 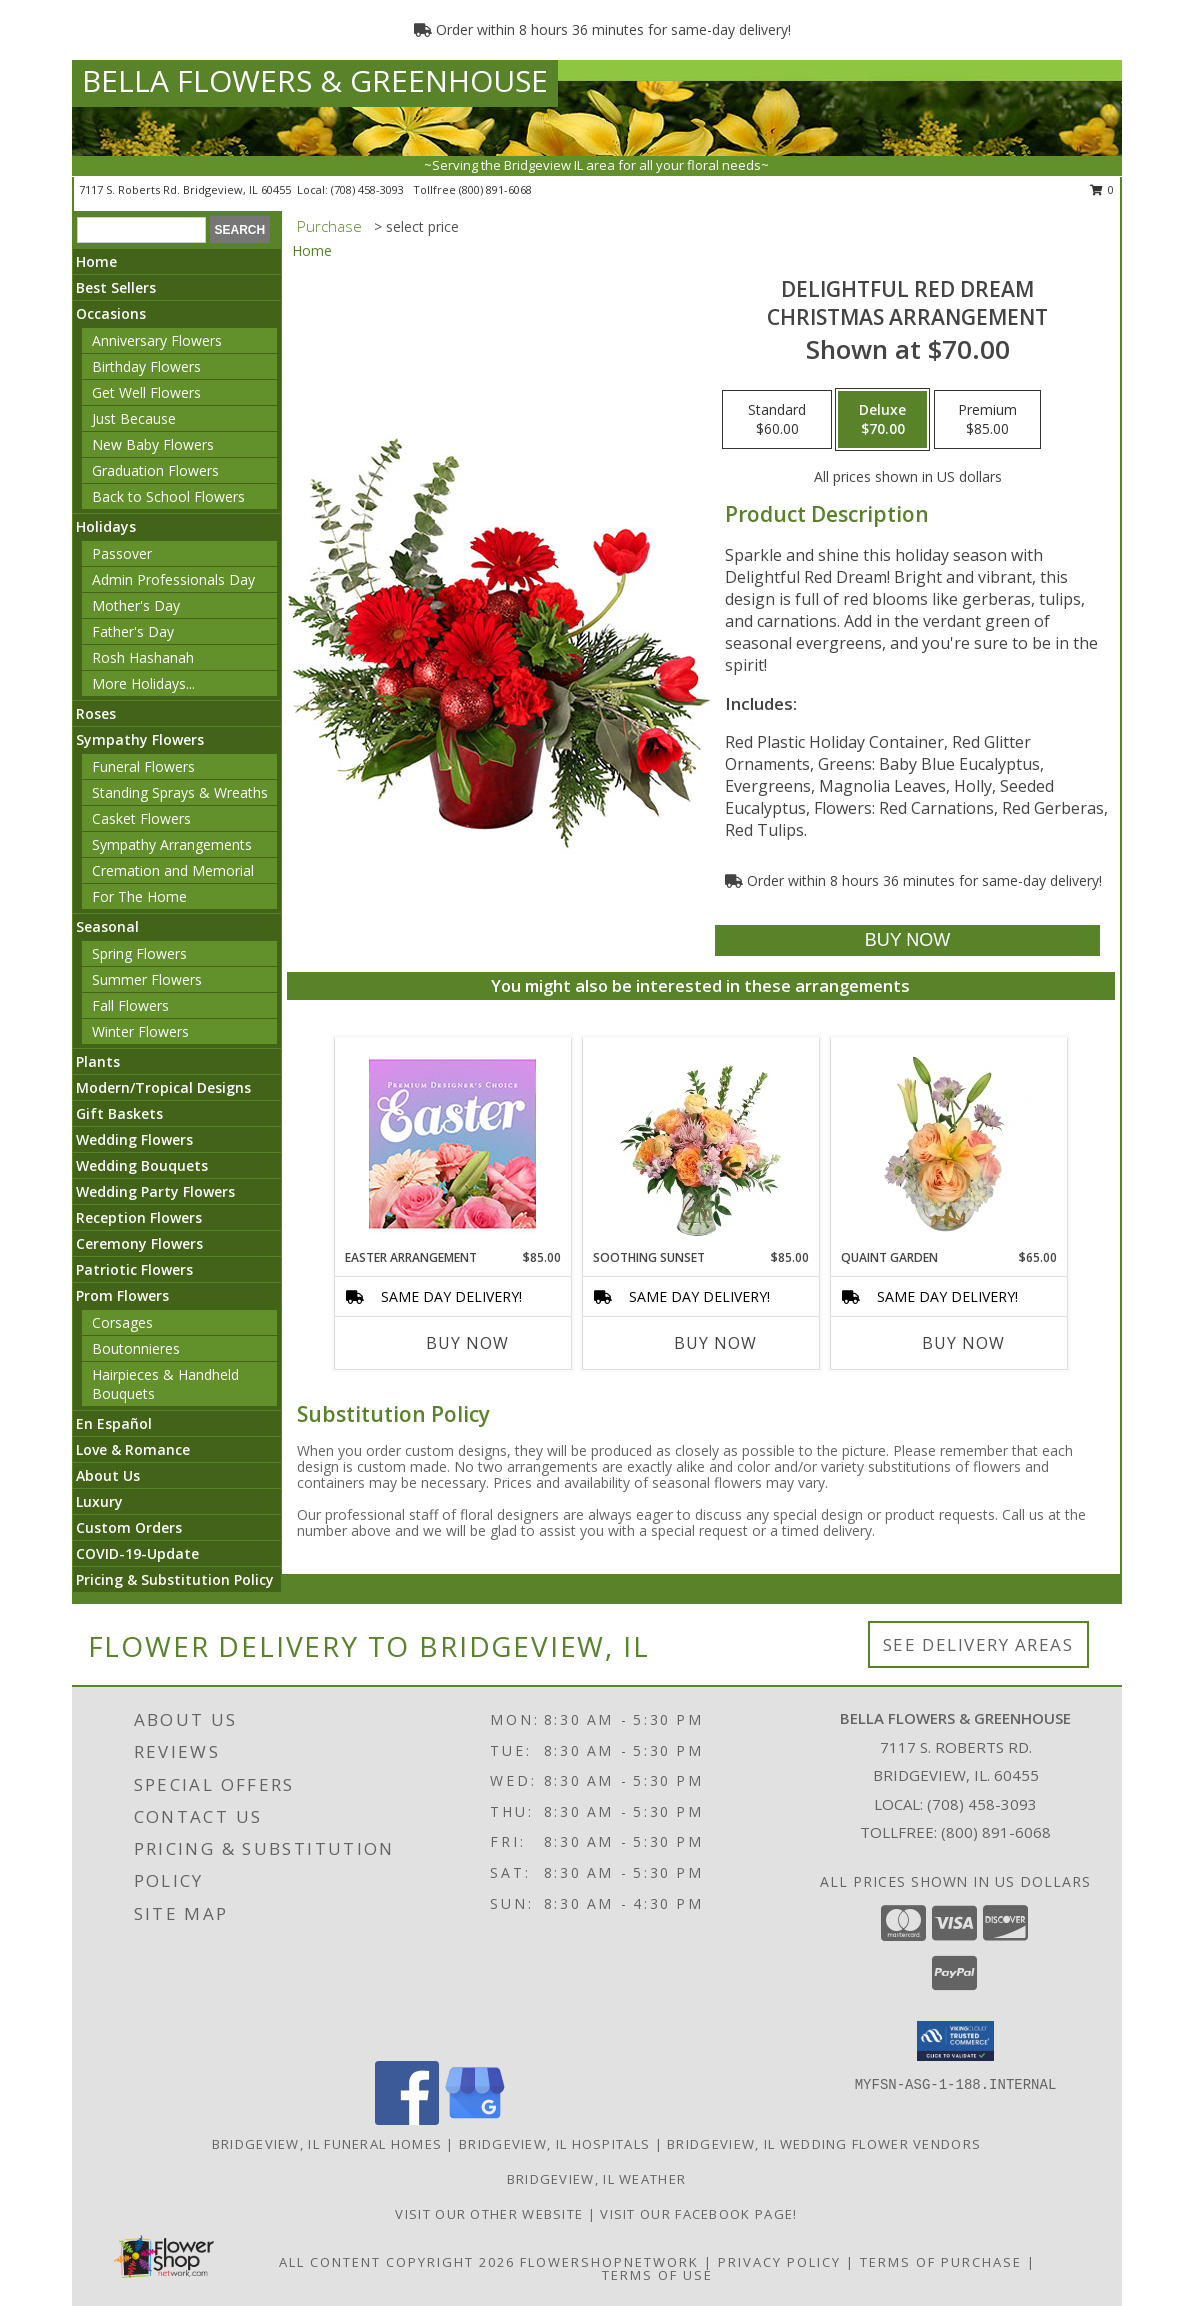 I want to click on (708) 458-3093 [Call local number: +1-708-458-3093], so click(x=369, y=189).